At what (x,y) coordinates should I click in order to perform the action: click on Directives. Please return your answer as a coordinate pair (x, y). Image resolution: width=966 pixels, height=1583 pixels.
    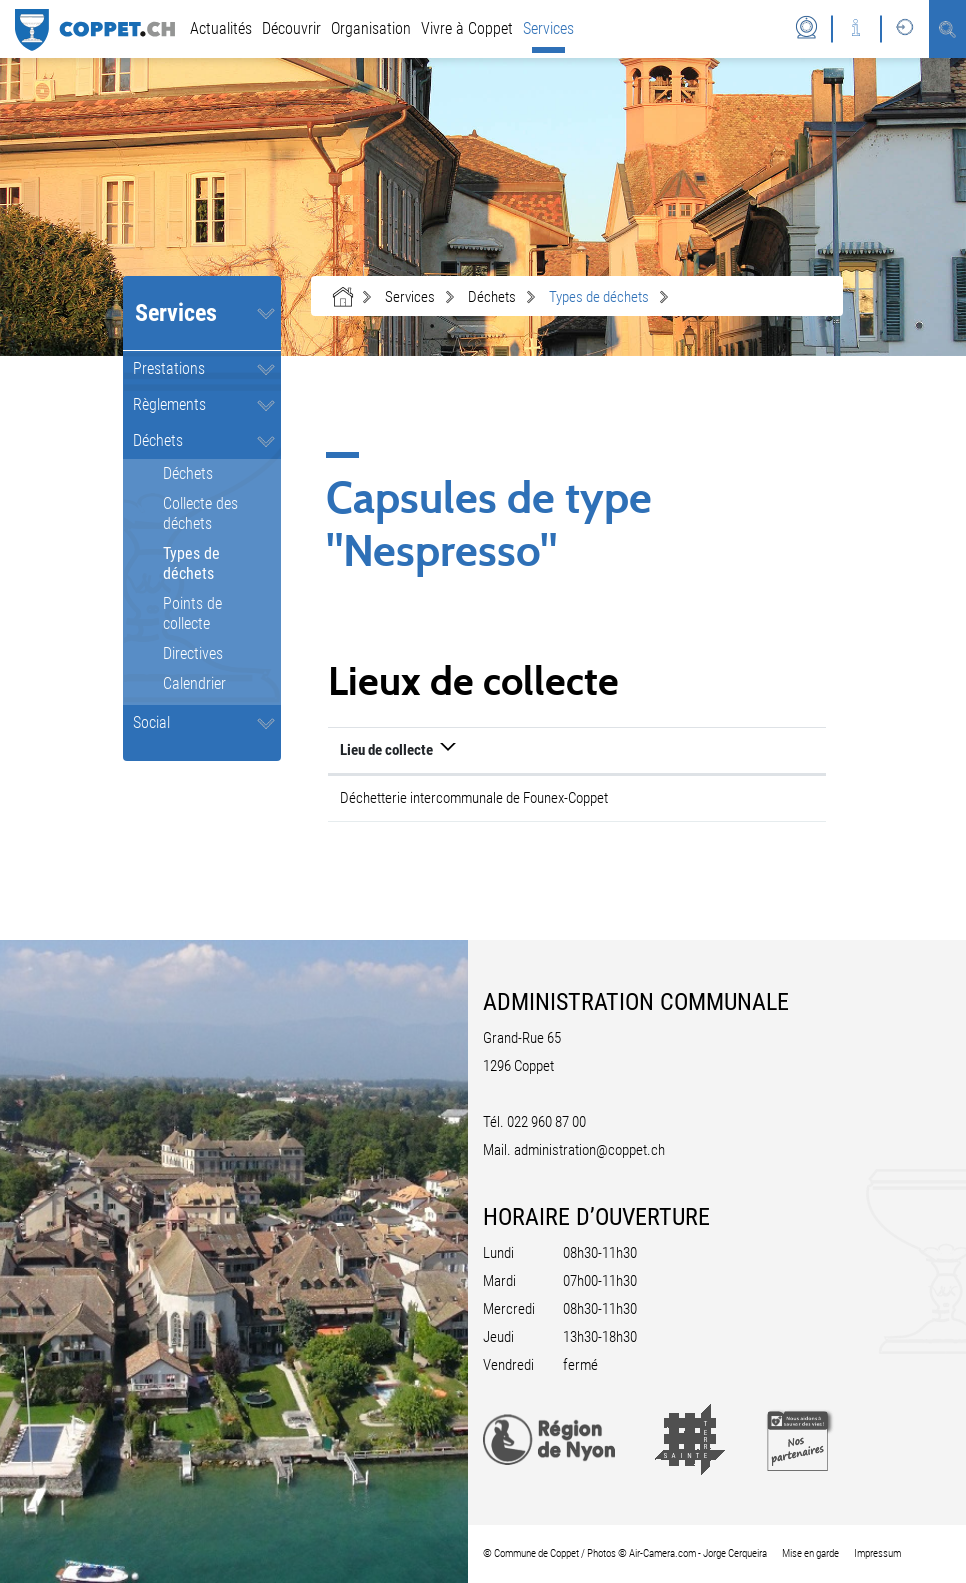
    Looking at the image, I should click on (193, 653).